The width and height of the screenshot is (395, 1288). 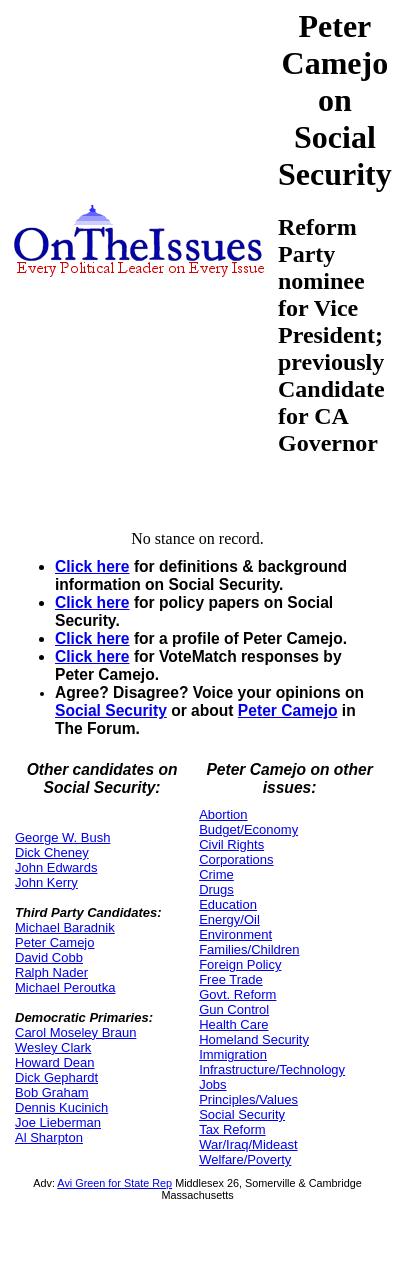 What do you see at coordinates (237, 994) in the screenshot?
I see `Govt. Reform` at bounding box center [237, 994].